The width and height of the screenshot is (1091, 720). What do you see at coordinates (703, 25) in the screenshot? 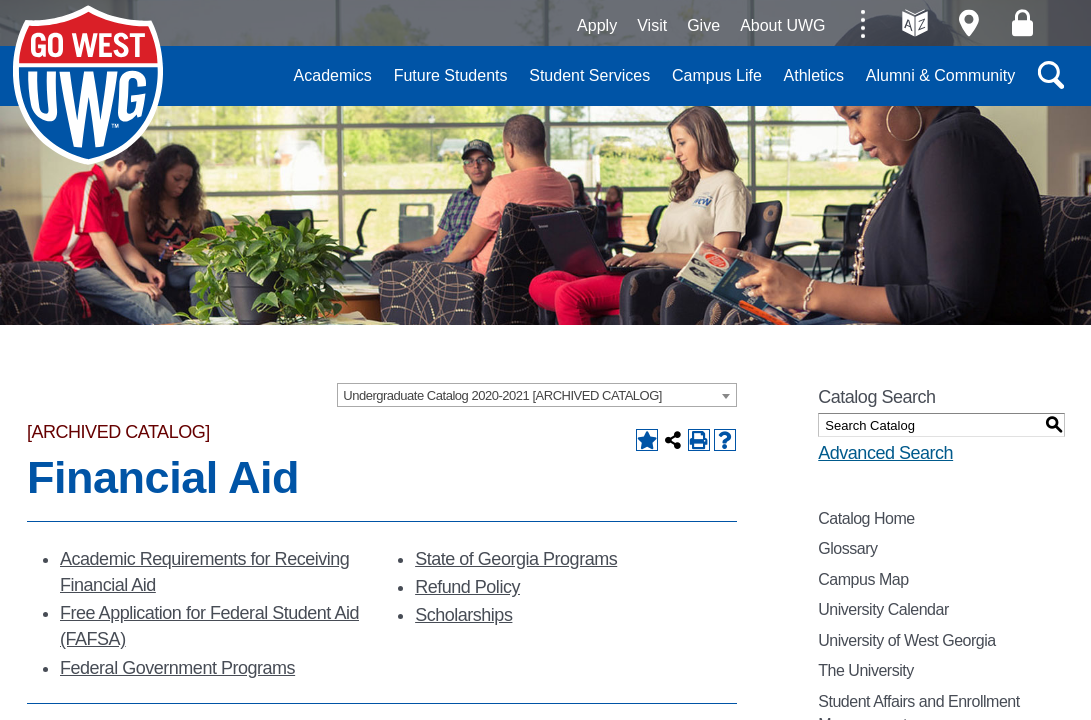
I see `Give` at bounding box center [703, 25].